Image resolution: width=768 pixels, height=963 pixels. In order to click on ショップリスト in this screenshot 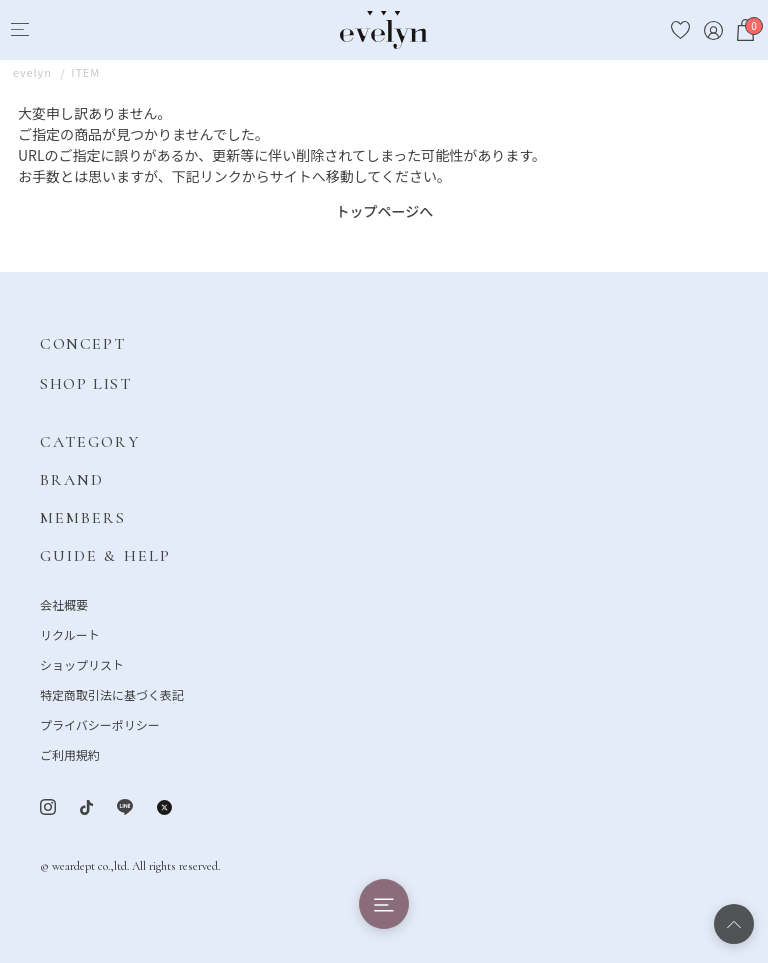, I will do `click(82, 664)`.